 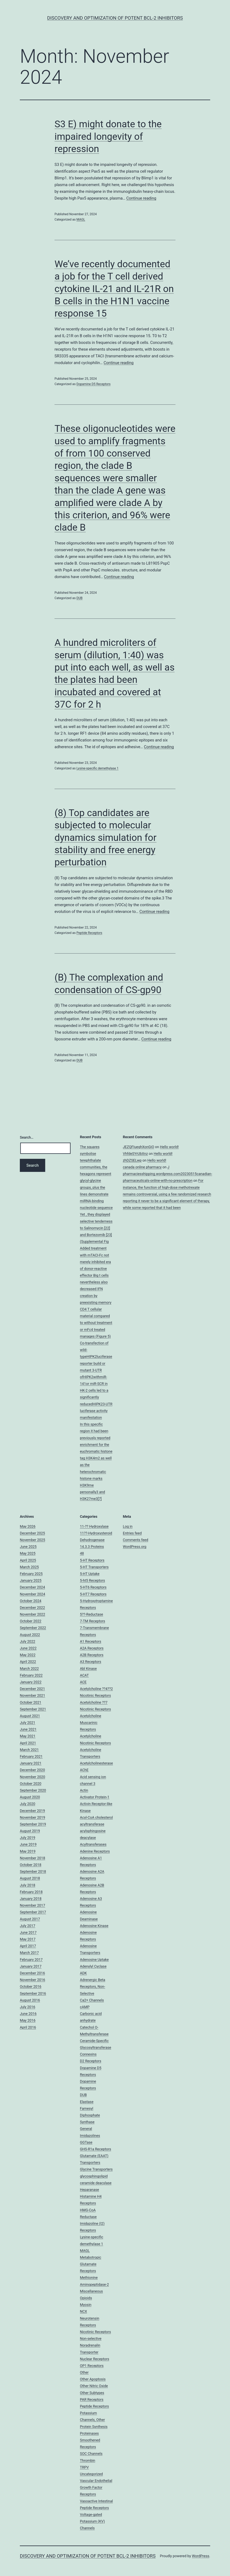 What do you see at coordinates (108, 136) in the screenshot?
I see `S3 E) might donate to the impaired longevity of repression` at bounding box center [108, 136].